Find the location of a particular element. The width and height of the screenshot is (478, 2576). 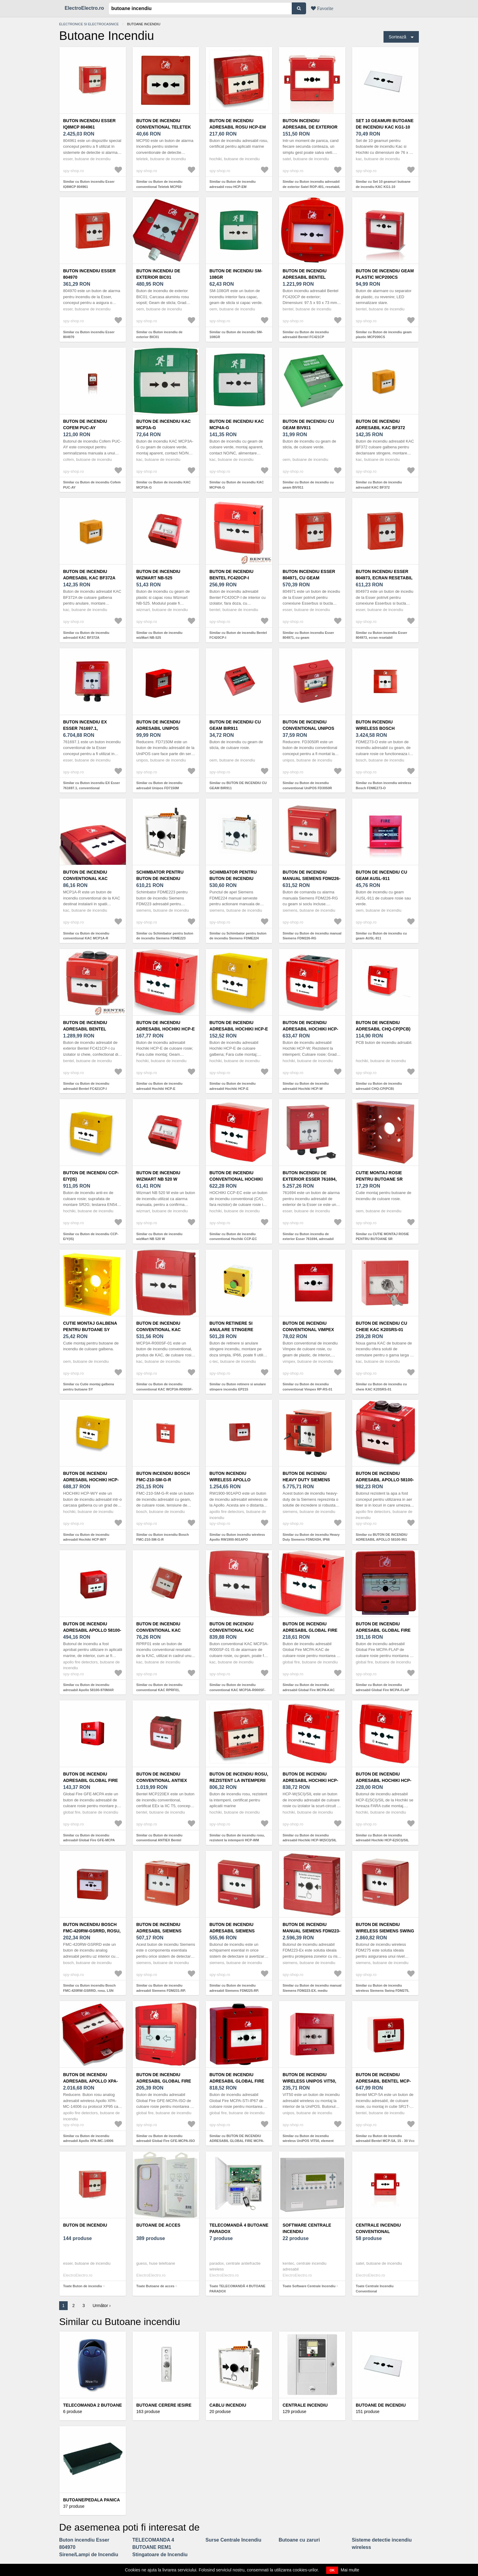

BUTON DE INCENDIU ADRESABIL APOLLO 58100-951 is located at coordinates (385, 1480).